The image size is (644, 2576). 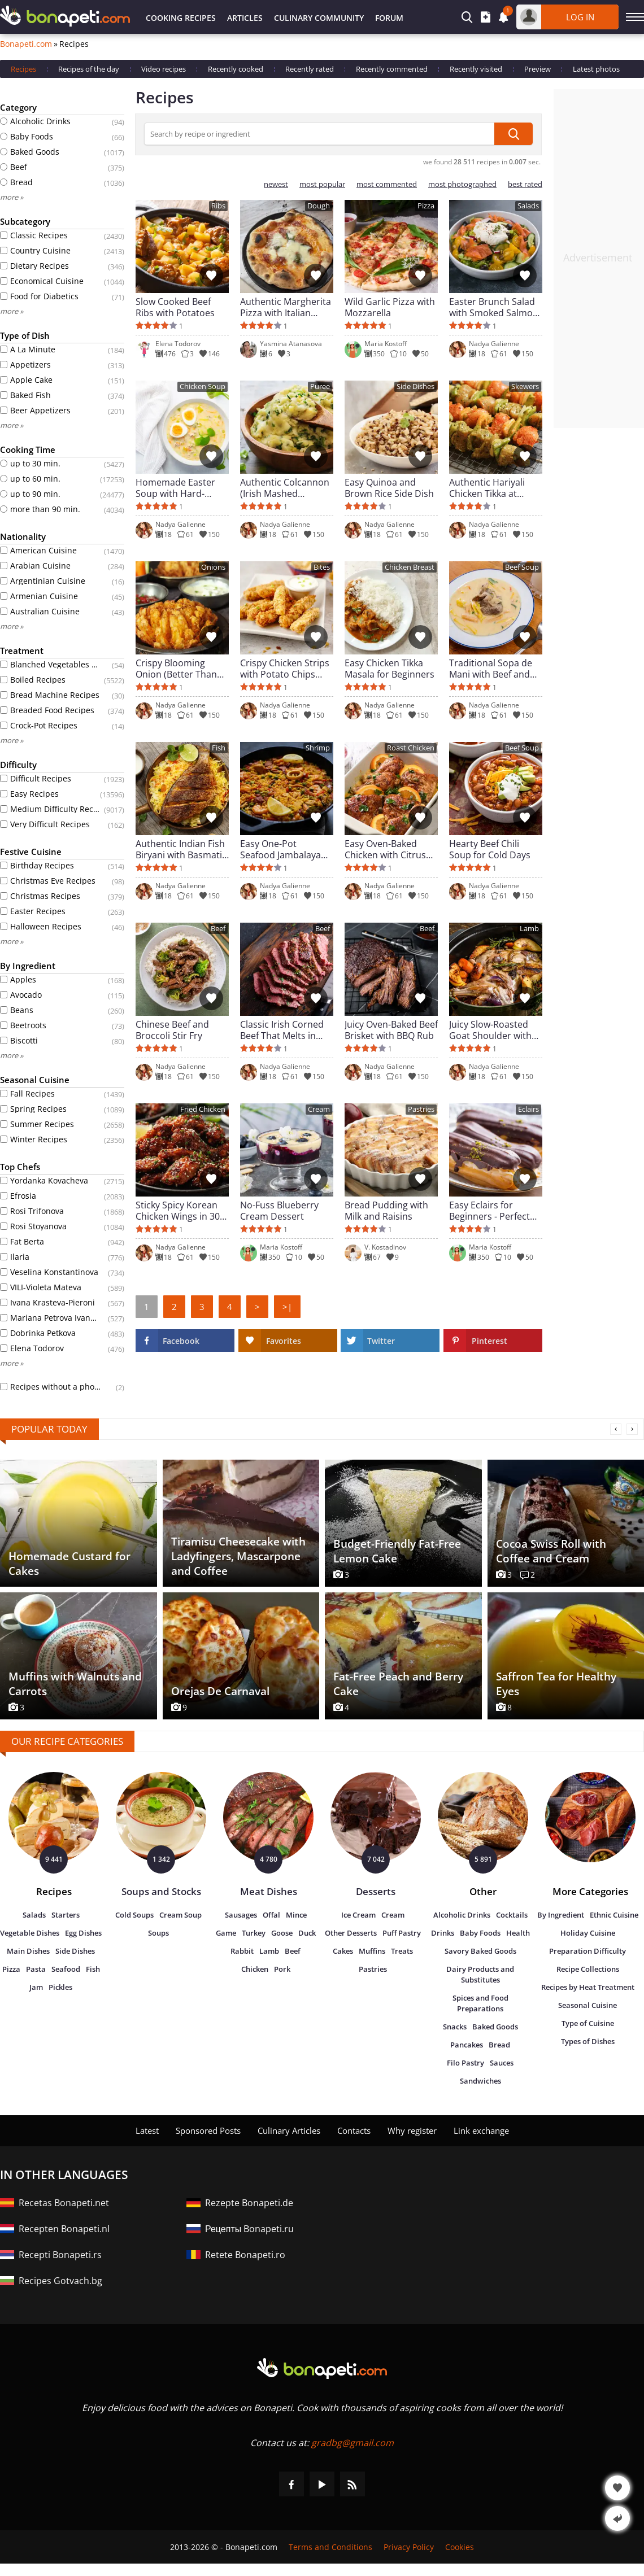 What do you see at coordinates (249, 2203) in the screenshot?
I see `Rezepte Bonapeti.de` at bounding box center [249, 2203].